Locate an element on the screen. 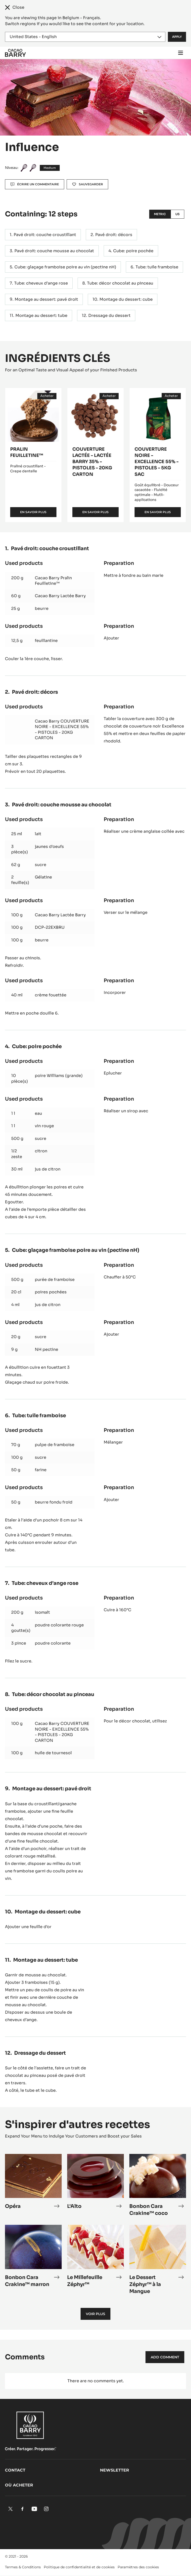 The image size is (191, 2576). Montage au dessert: tube is located at coordinates (41, 315).